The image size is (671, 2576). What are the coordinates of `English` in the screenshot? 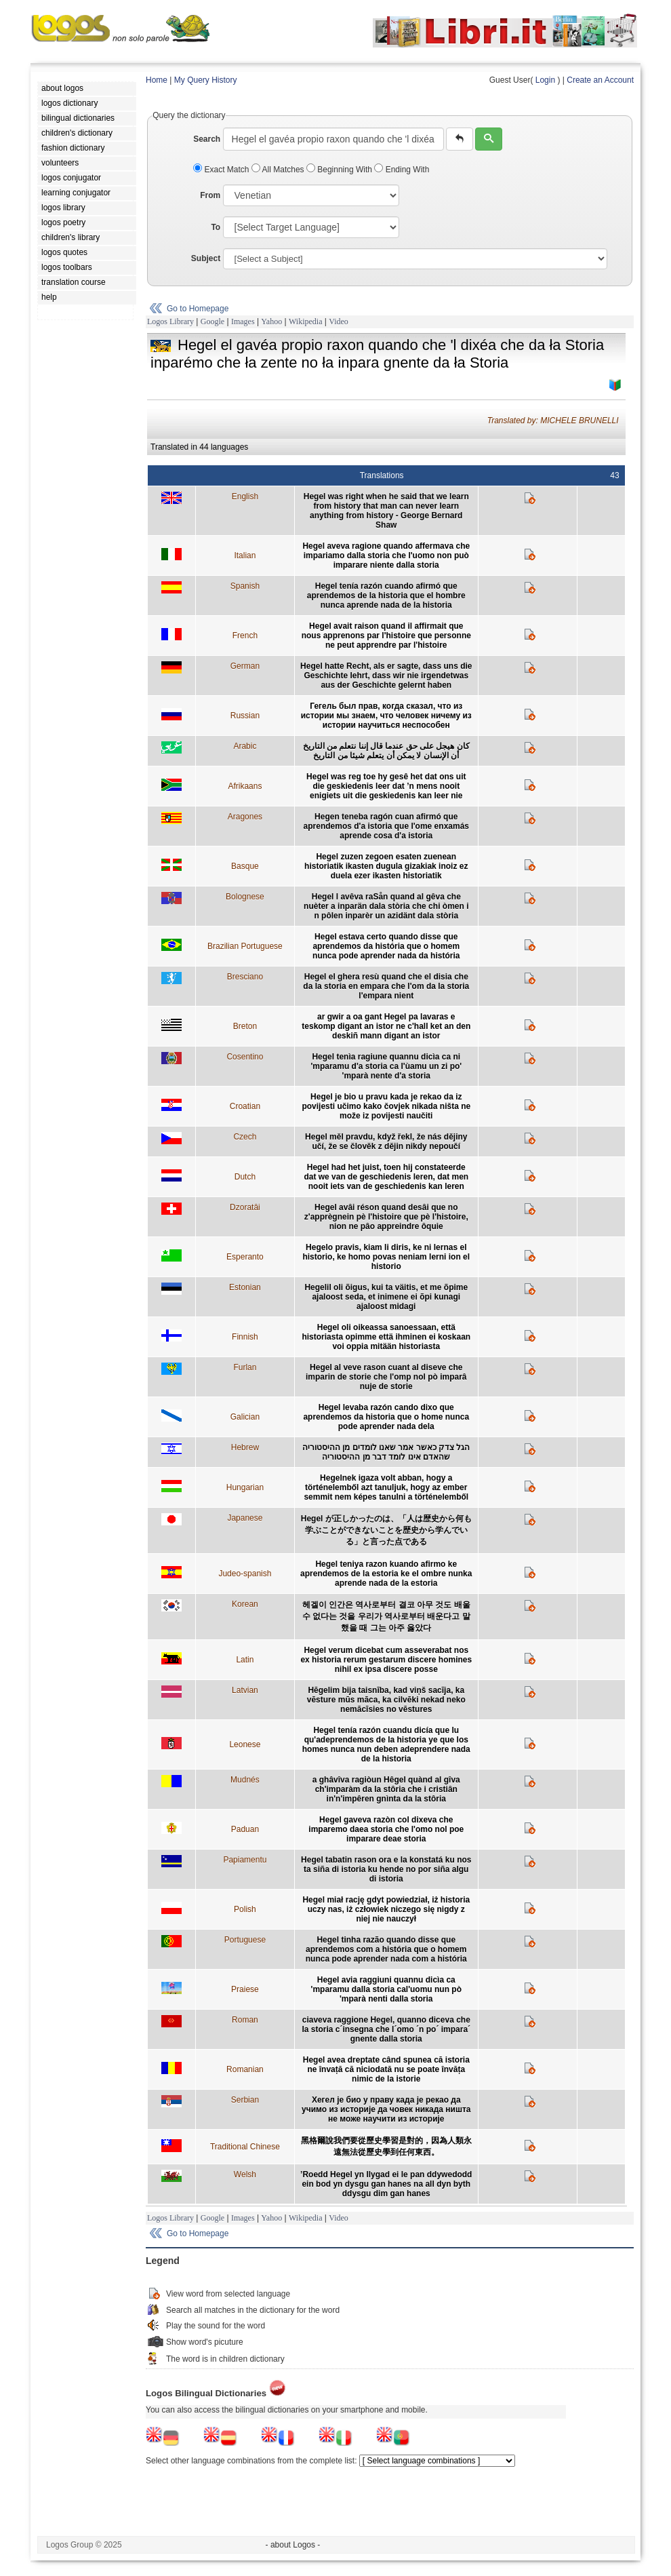 It's located at (245, 496).